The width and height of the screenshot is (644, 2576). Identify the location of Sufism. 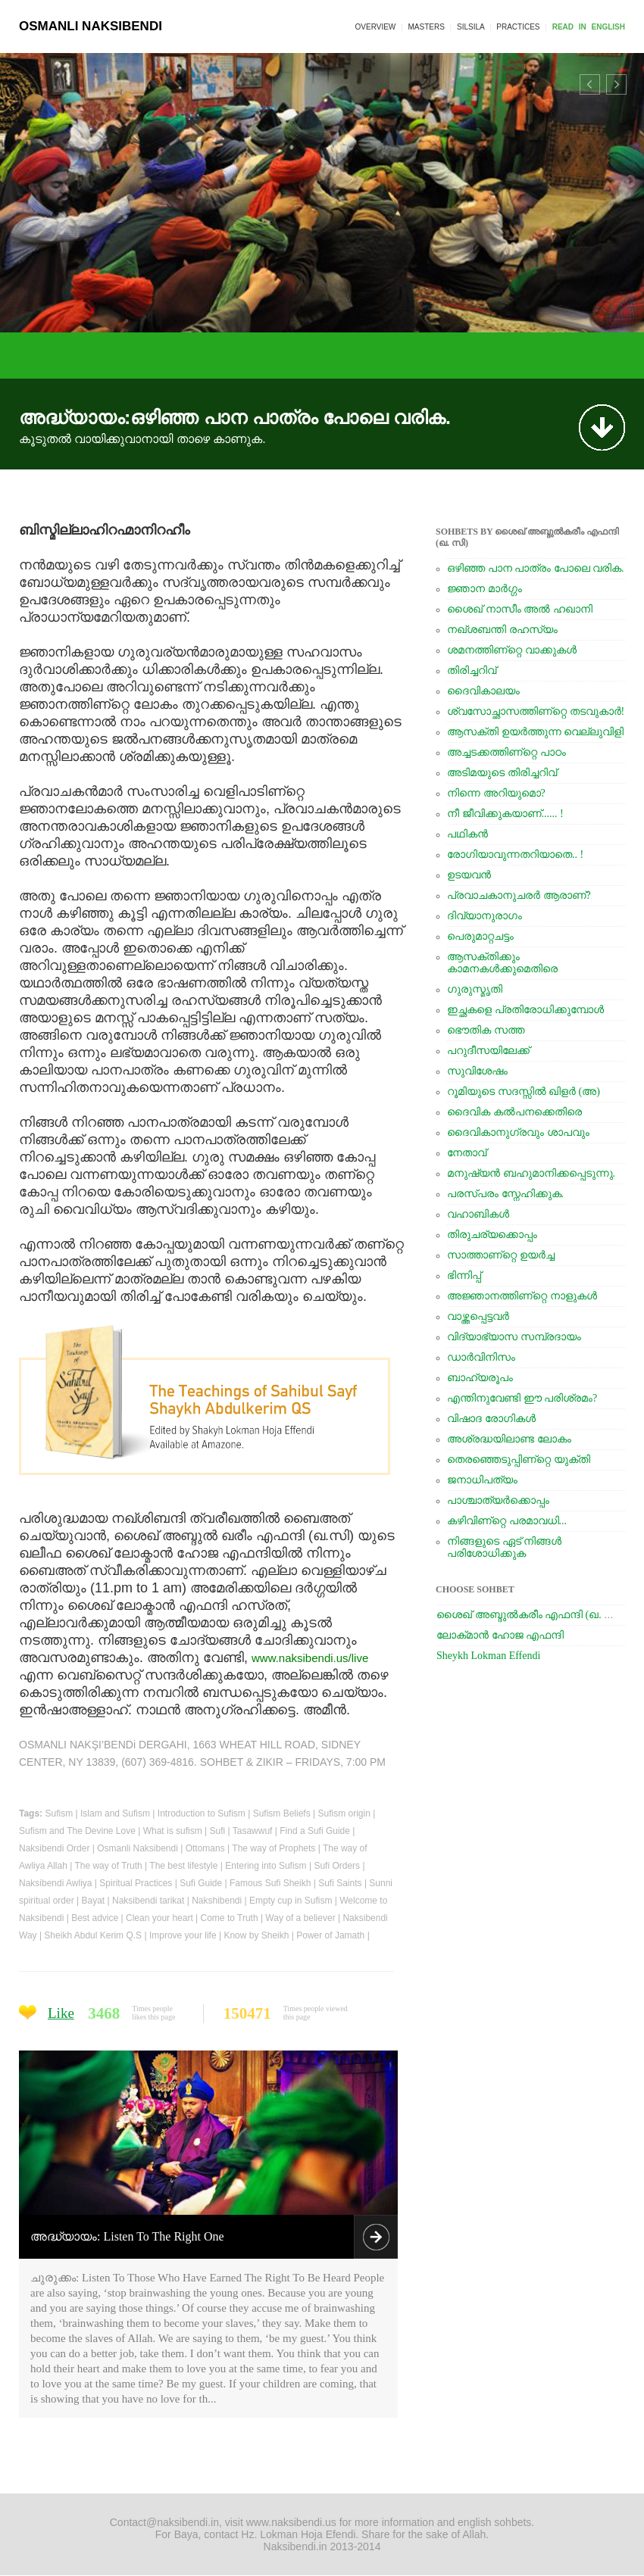
(59, 1813).